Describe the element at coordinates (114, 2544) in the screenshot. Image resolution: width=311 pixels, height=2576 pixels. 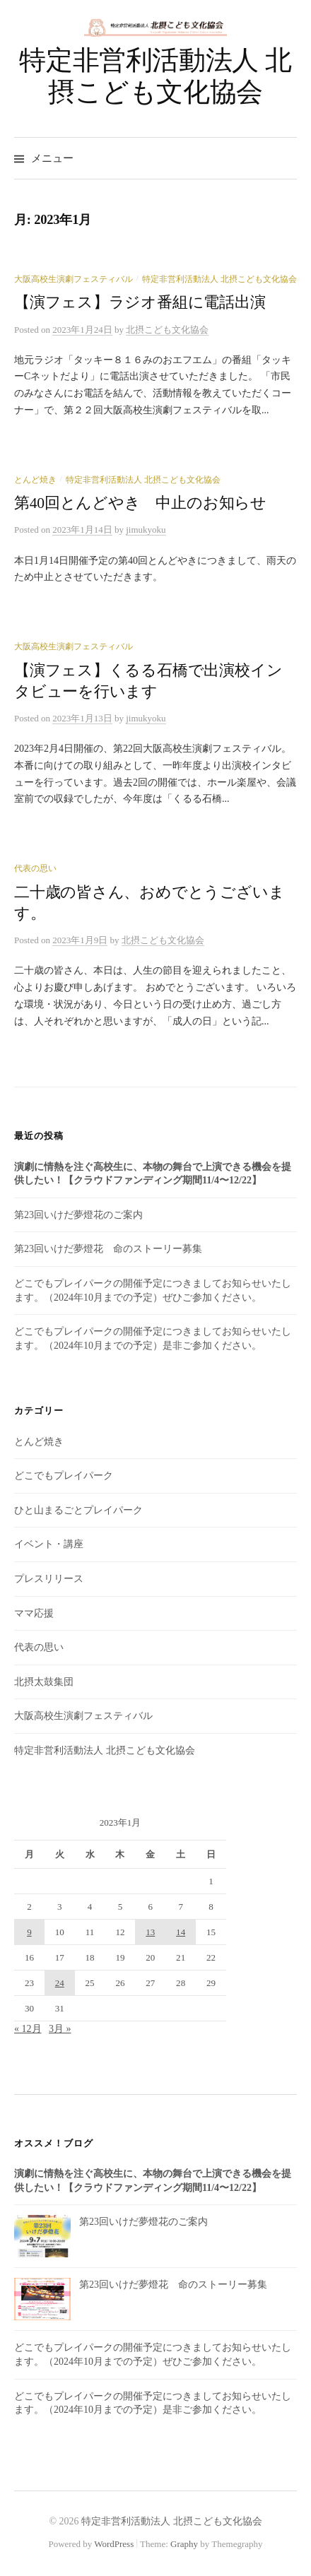
I see `WordPress` at that location.